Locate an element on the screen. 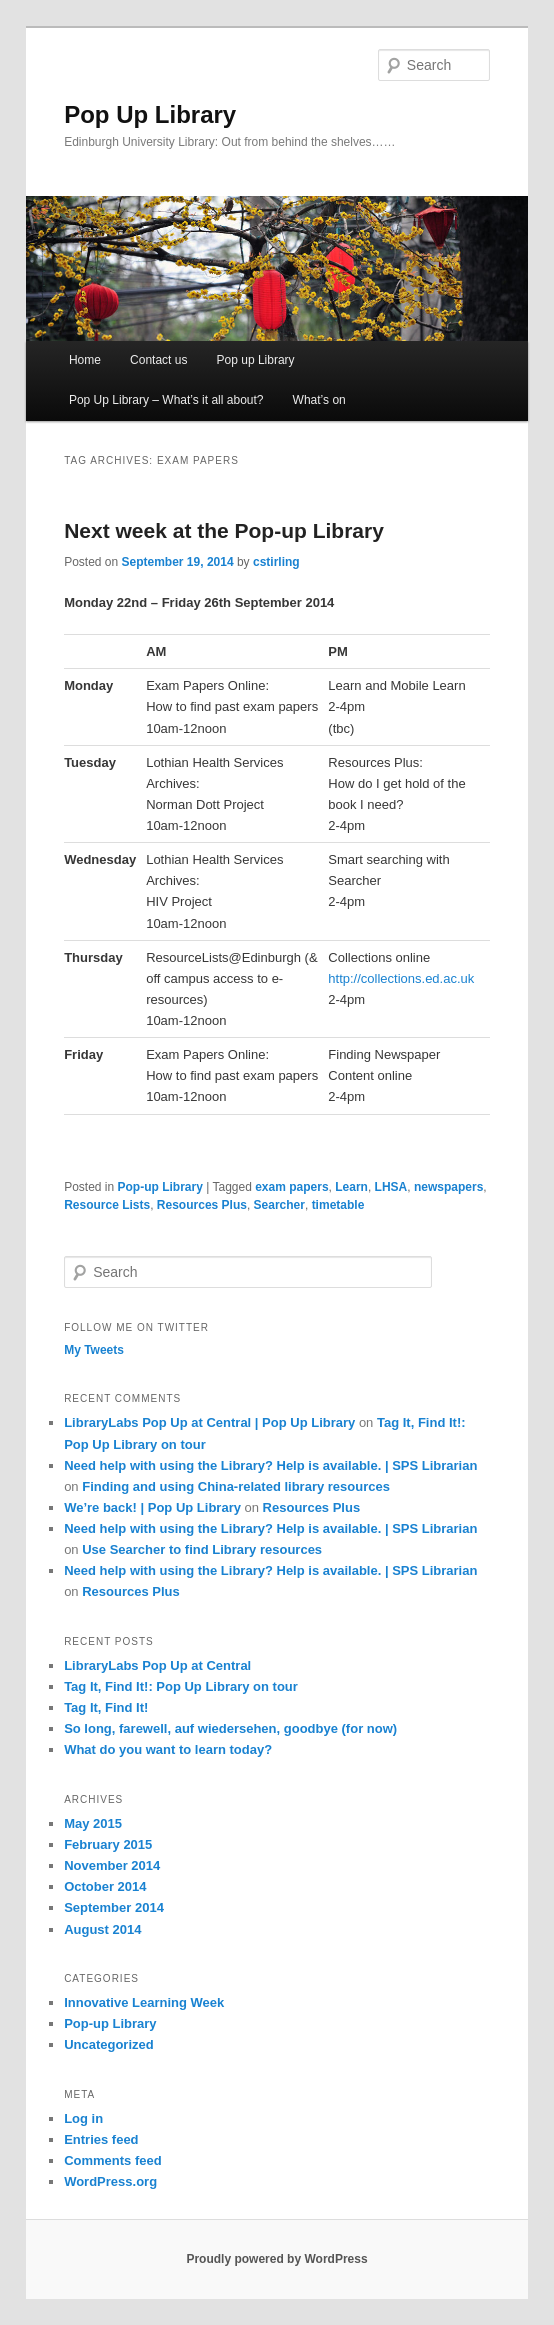 The width and height of the screenshot is (554, 2325). May 2015 is located at coordinates (93, 1823).